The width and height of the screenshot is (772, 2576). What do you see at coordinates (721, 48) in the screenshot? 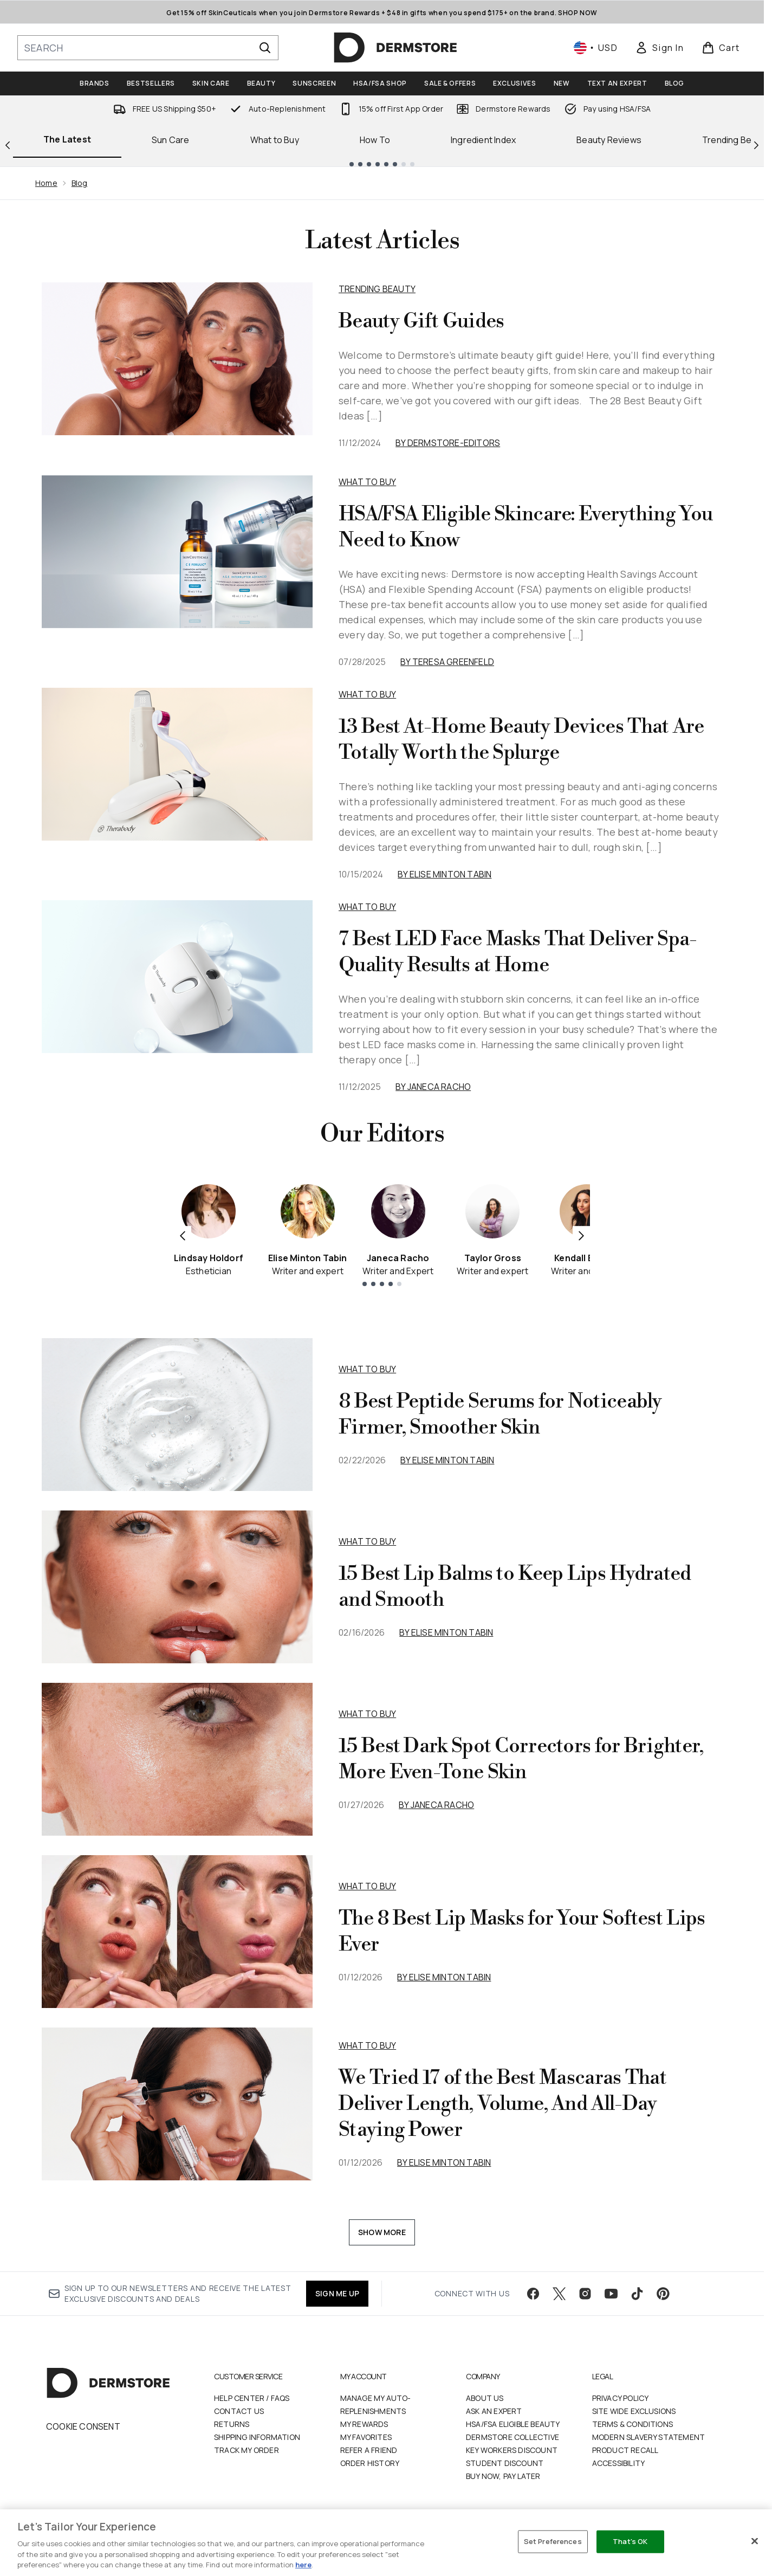
I see `[View basket]` at bounding box center [721, 48].